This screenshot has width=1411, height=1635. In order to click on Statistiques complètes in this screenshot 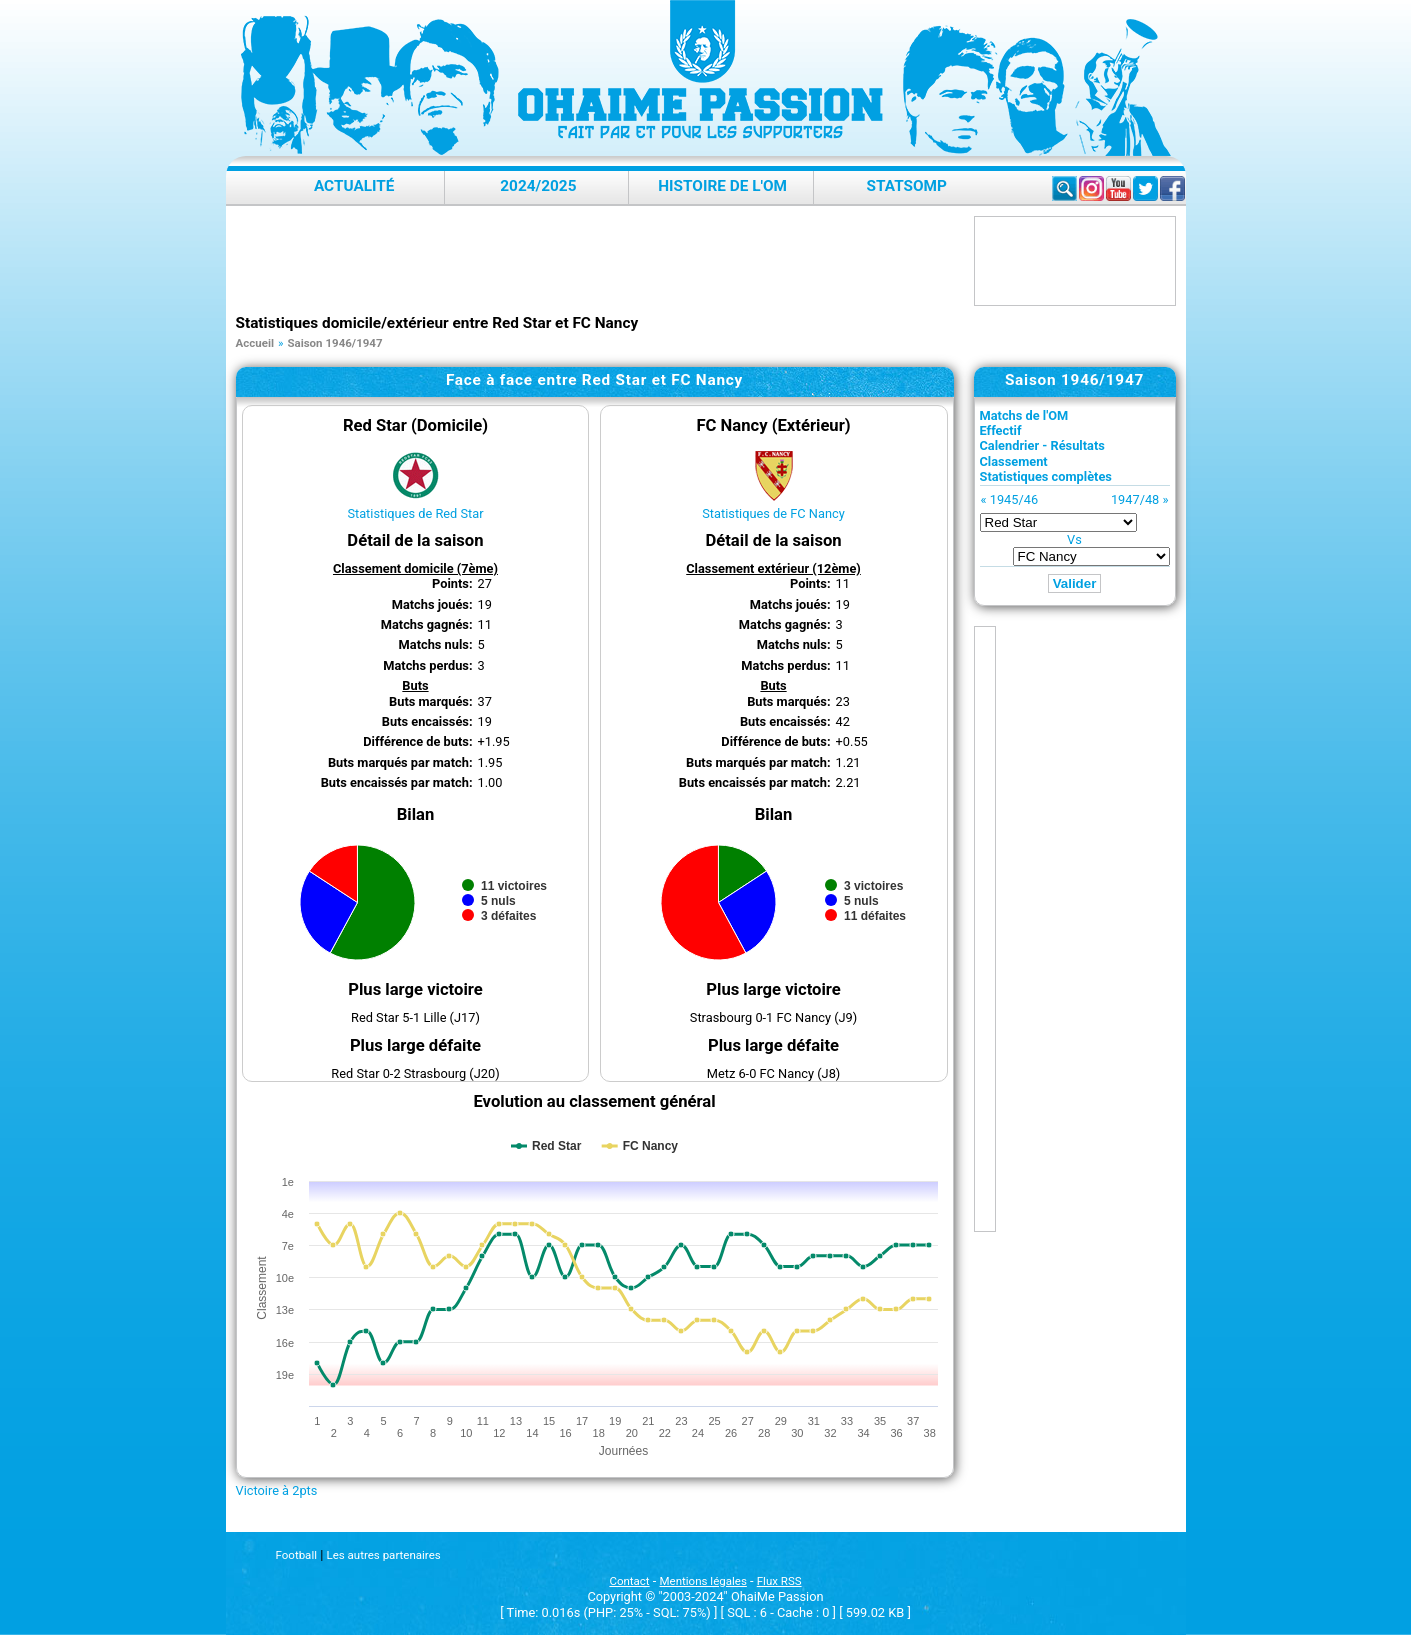, I will do `click(1046, 476)`.